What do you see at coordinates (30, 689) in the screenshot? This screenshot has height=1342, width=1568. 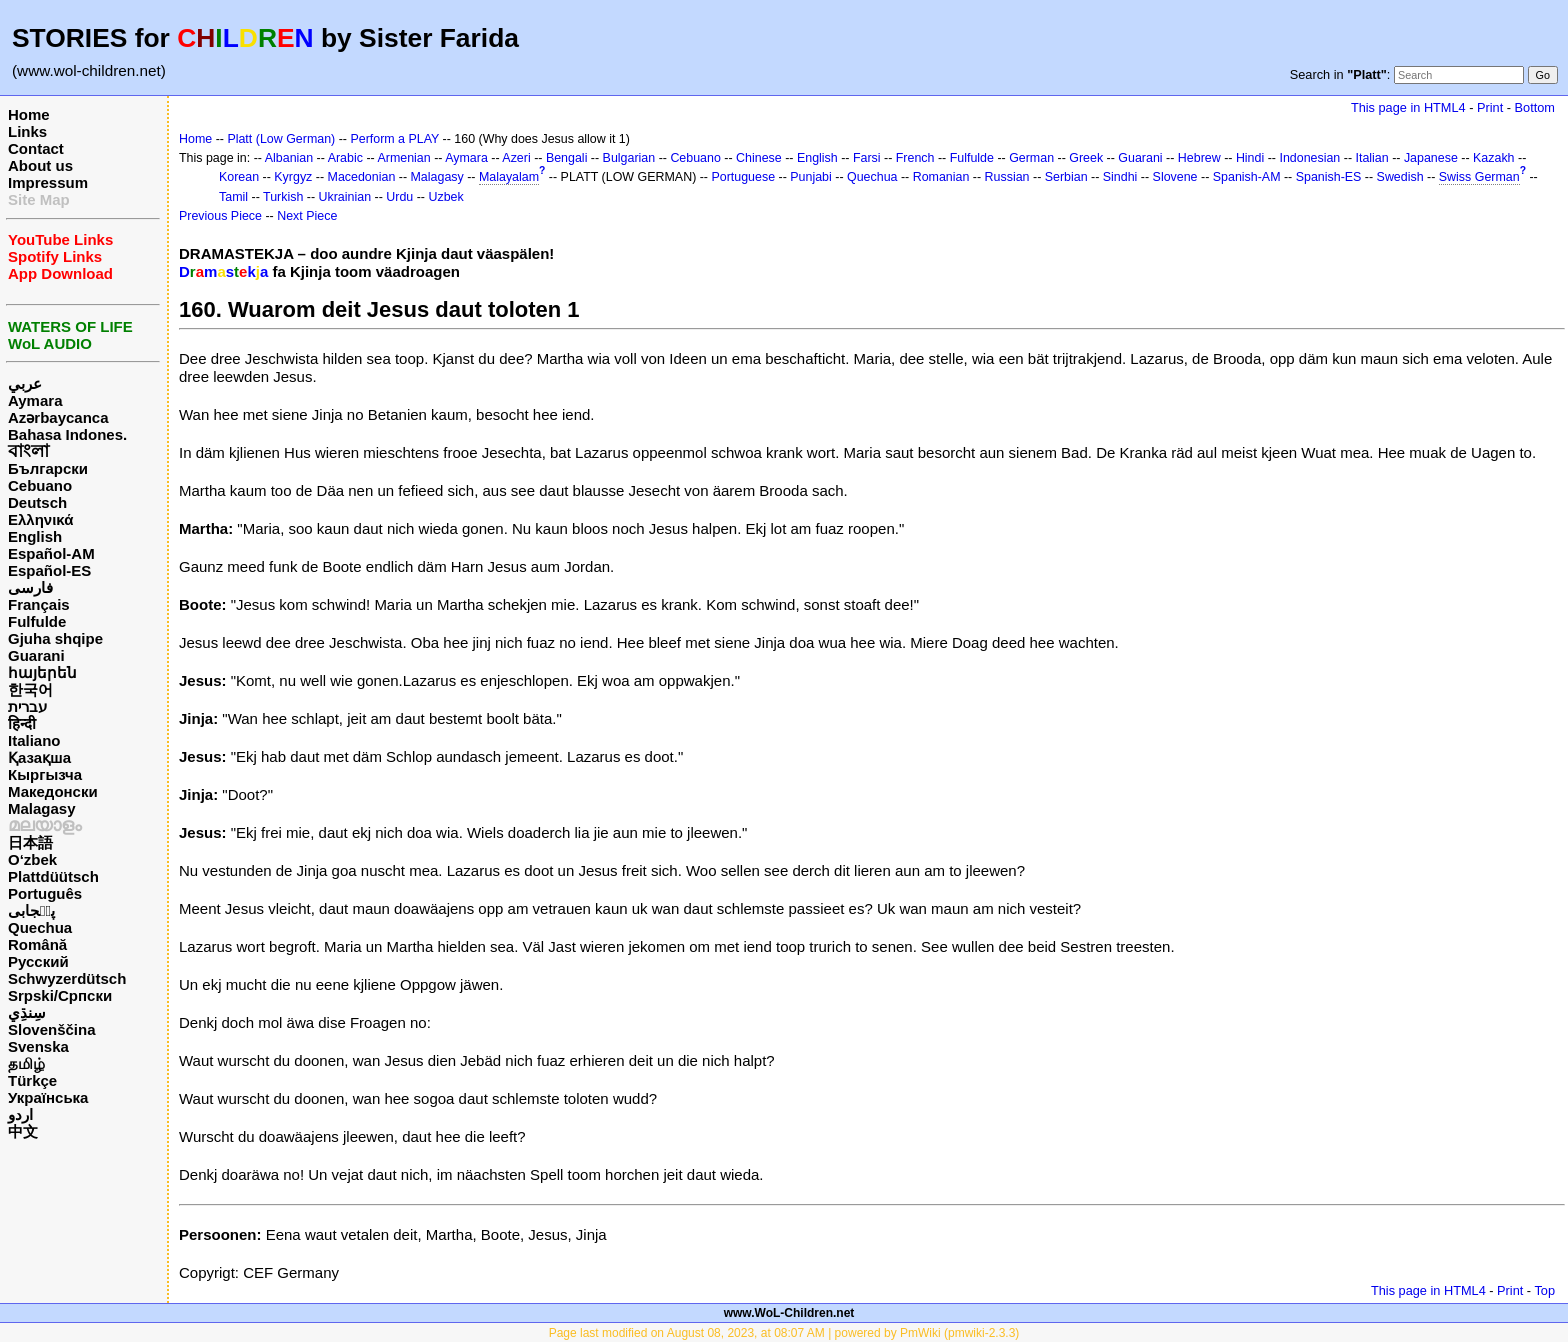 I see `한국어` at bounding box center [30, 689].